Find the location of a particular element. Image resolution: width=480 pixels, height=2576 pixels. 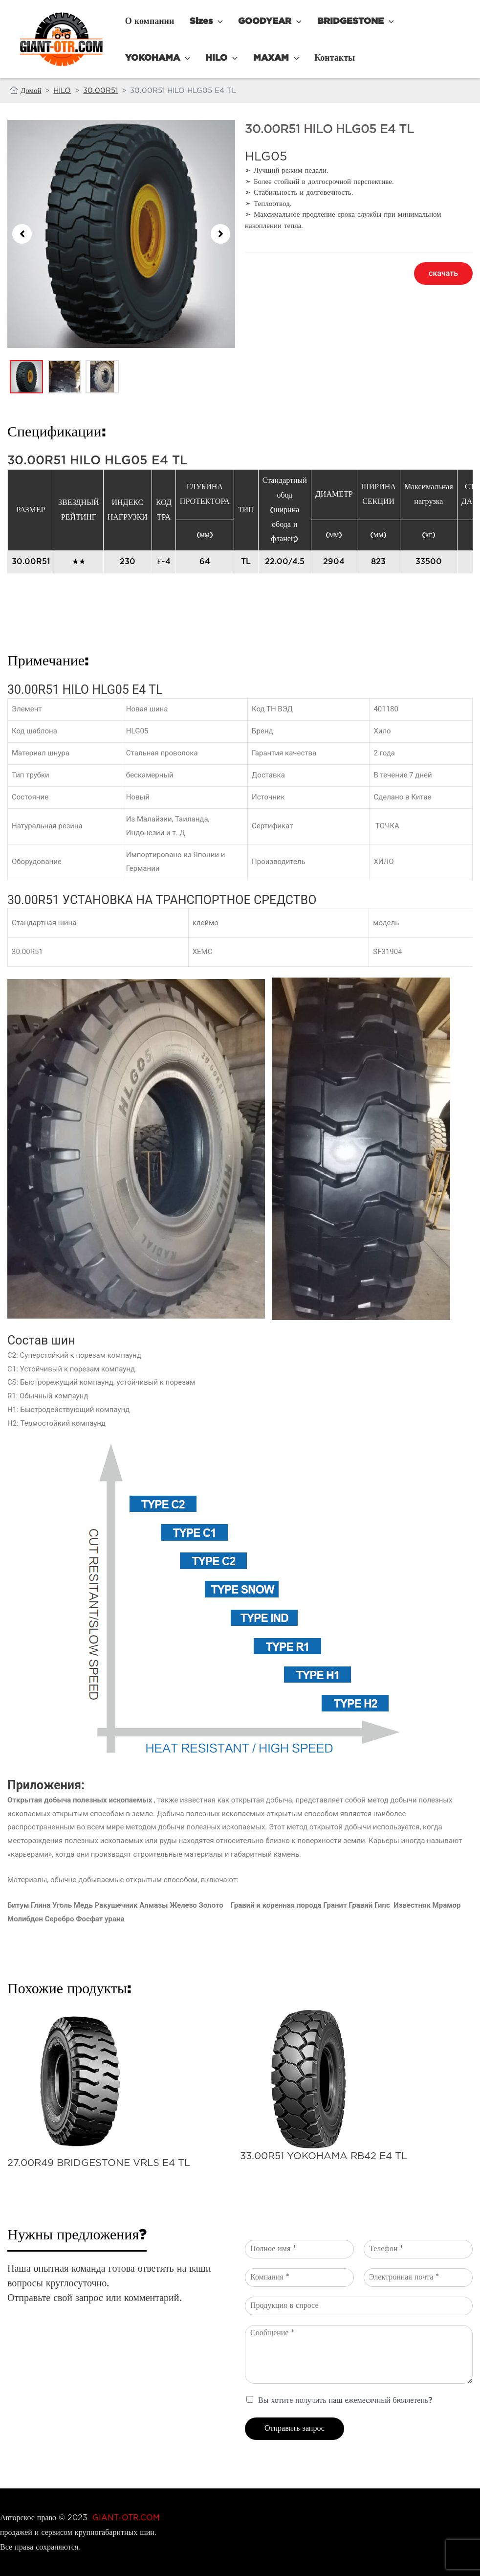

BRIDGESTONE is located at coordinates (335, 20).